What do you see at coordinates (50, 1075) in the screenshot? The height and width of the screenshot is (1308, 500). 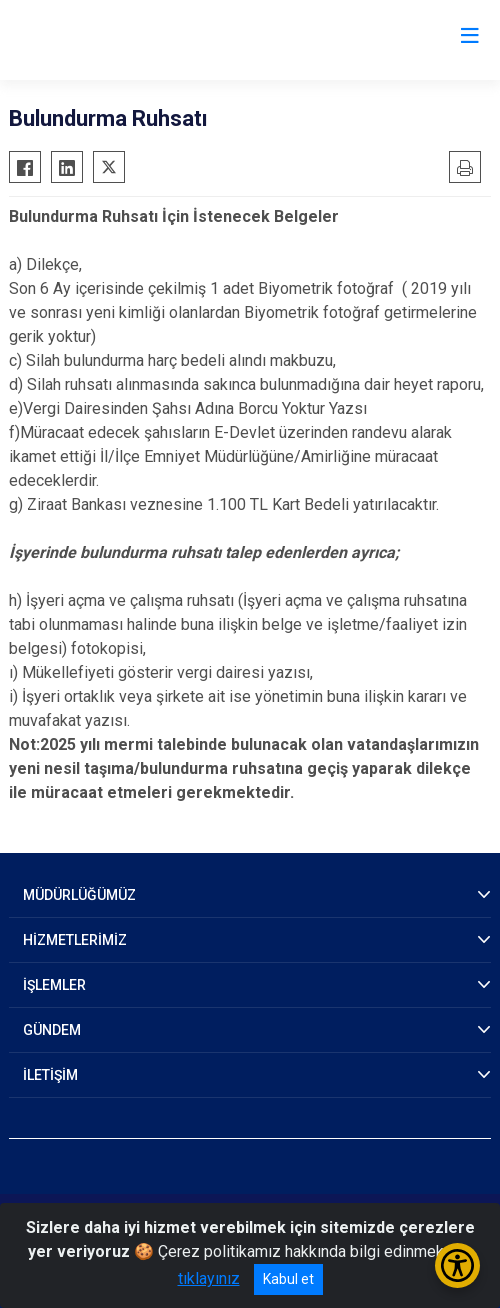 I see `İLETİŞİM` at bounding box center [50, 1075].